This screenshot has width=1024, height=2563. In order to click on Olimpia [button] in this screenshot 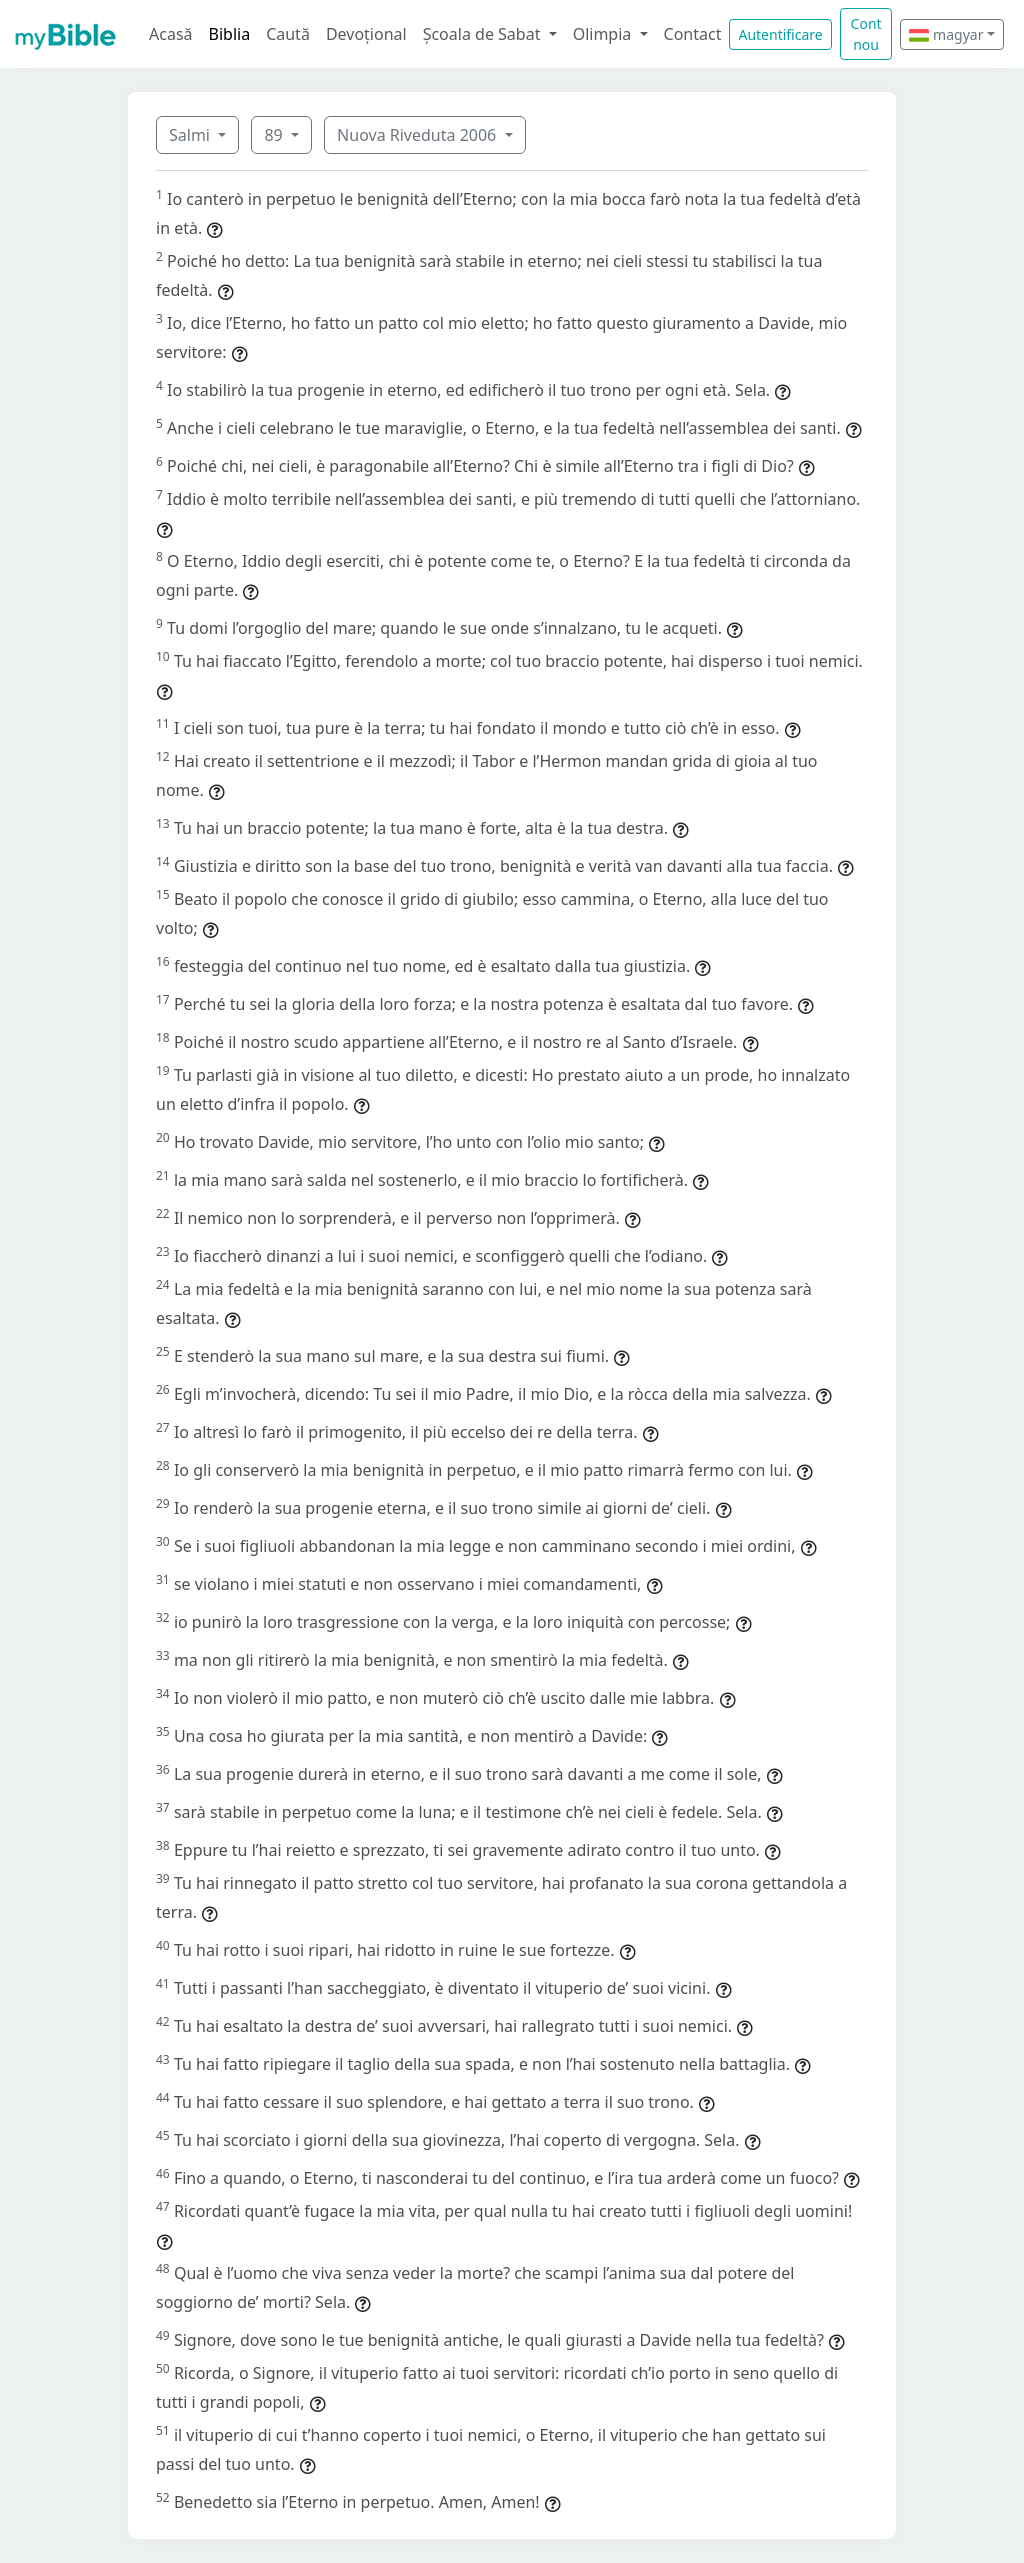, I will do `click(604, 34)`.